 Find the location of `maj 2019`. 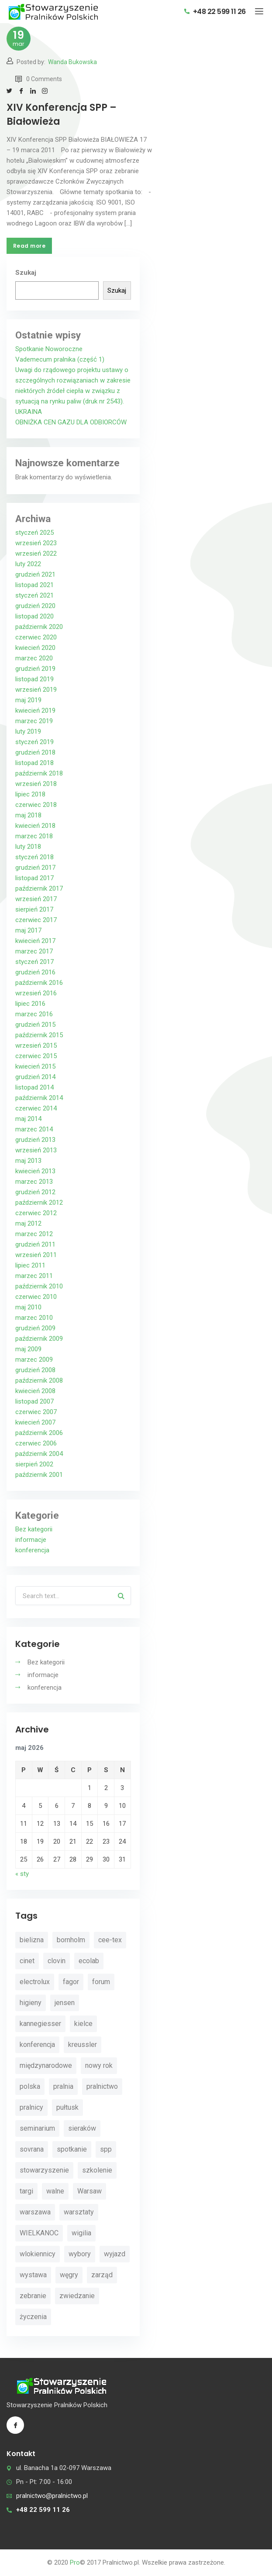

maj 2019 is located at coordinates (28, 700).